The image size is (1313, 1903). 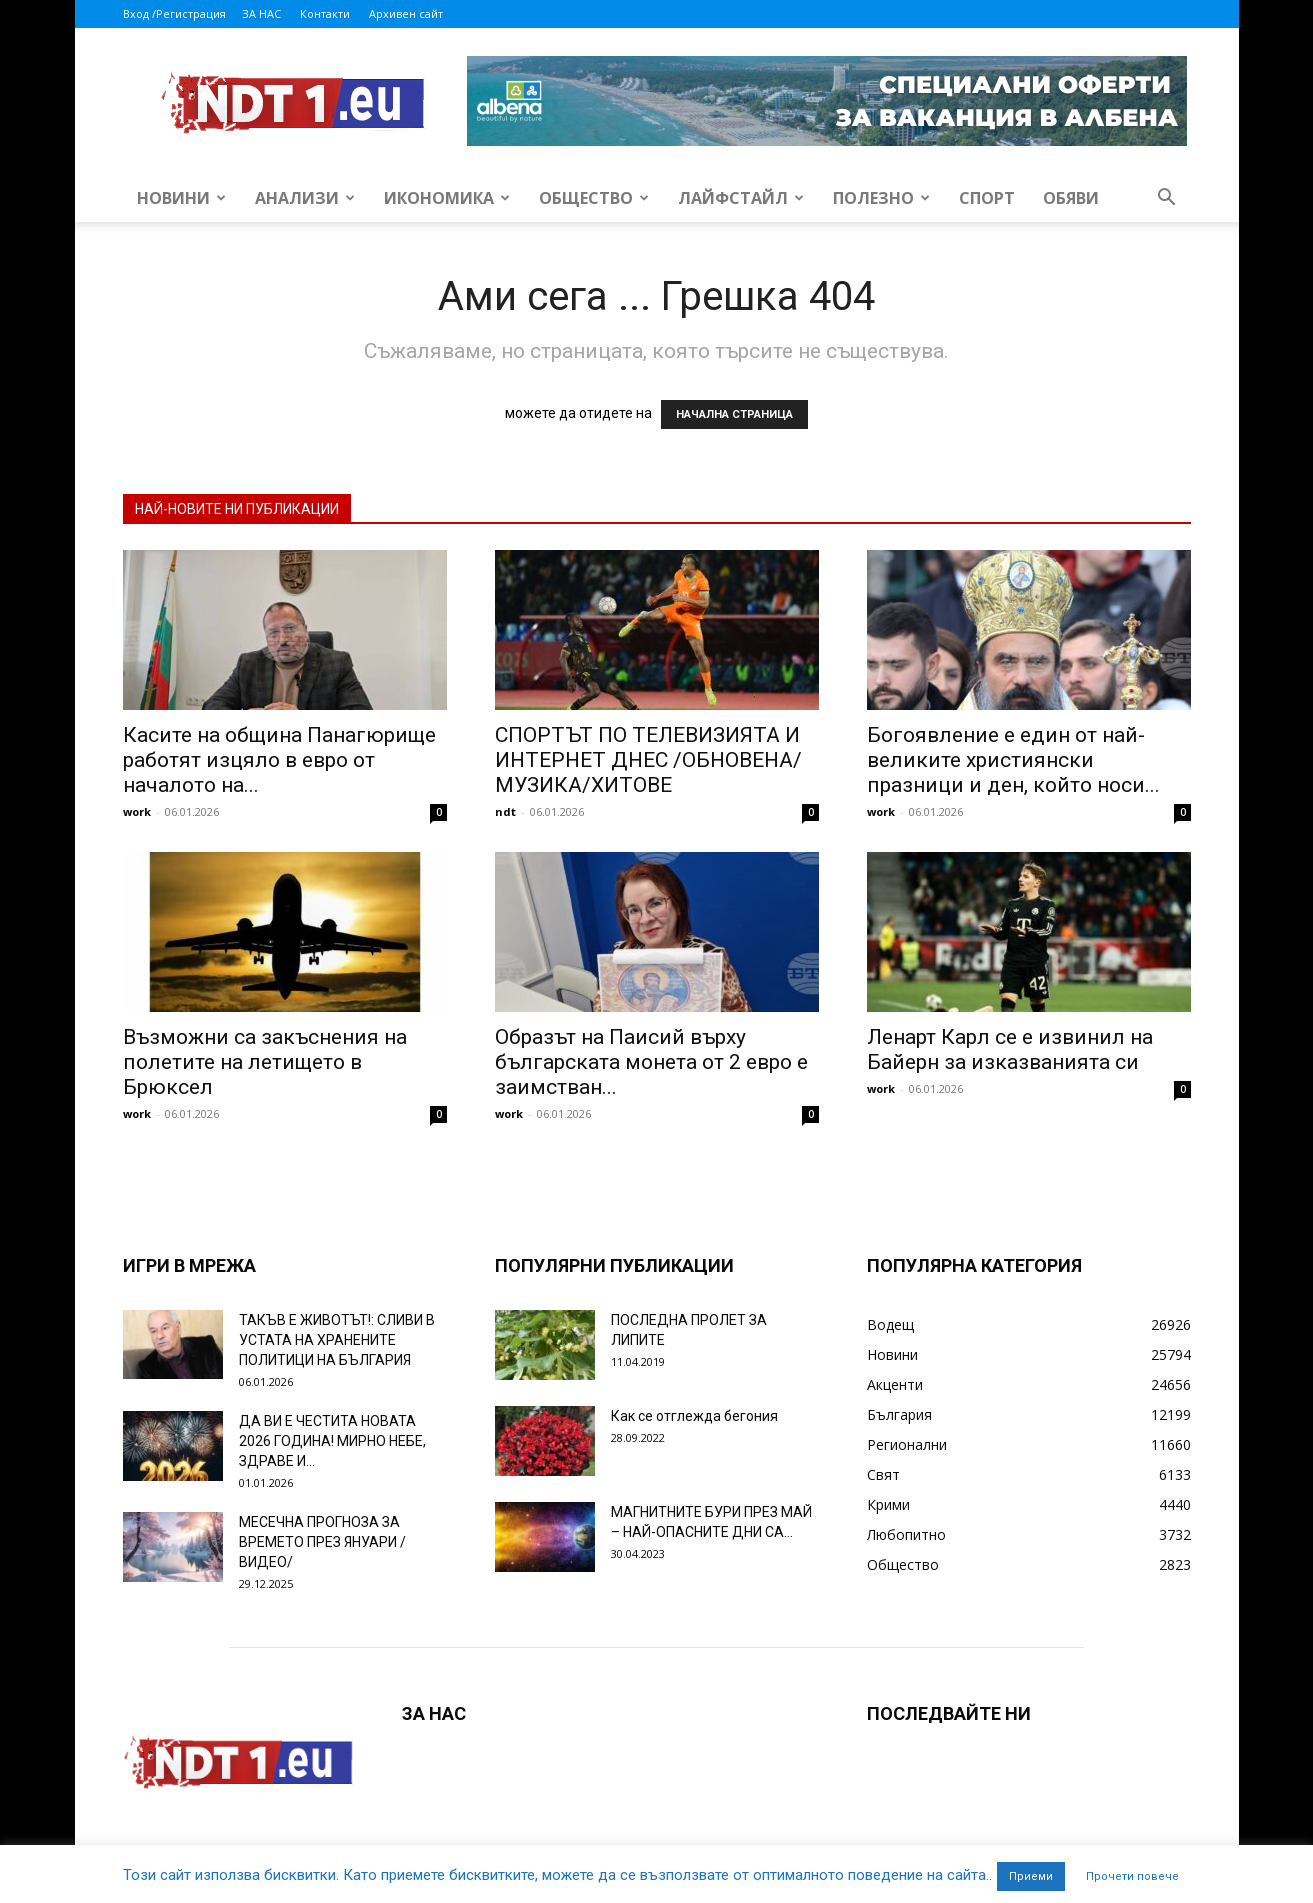 What do you see at coordinates (332, 1441) in the screenshot?
I see `ДА ВИ Е ЧЕСТИТА НОВАТА 2026 ГОДИНА! МИРНО НЕБЕ, ЗДРАВЕ И...` at bounding box center [332, 1441].